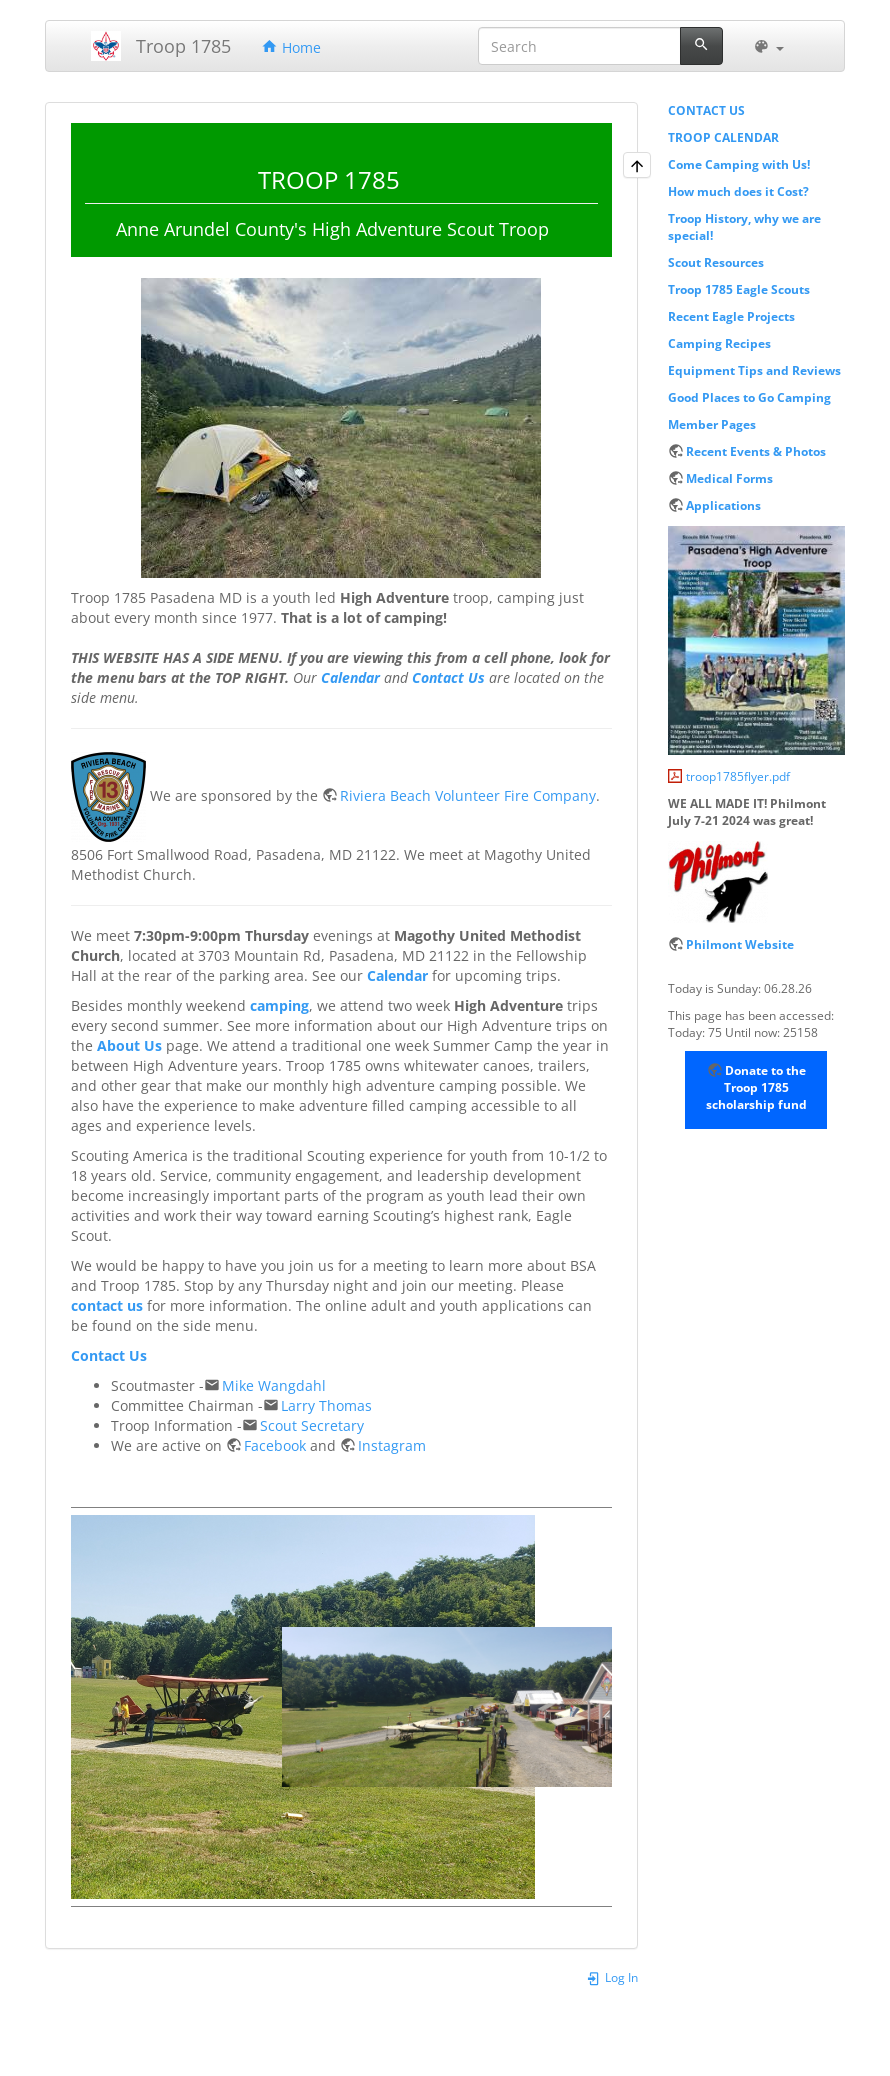  Describe the element at coordinates (739, 289) in the screenshot. I see `Troop 1785 Eagle Scouts` at that location.